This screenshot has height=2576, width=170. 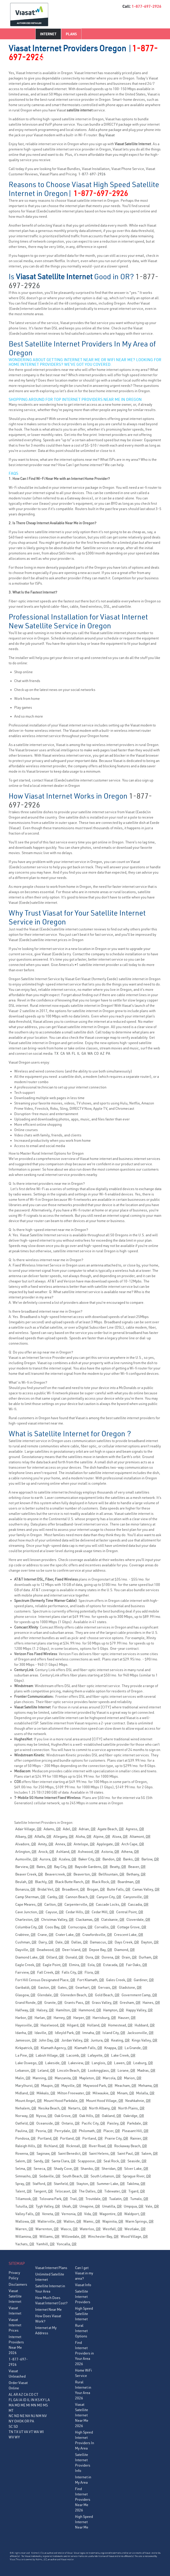 What do you see at coordinates (102, 1053) in the screenshot?
I see `AZ` at bounding box center [102, 1053].